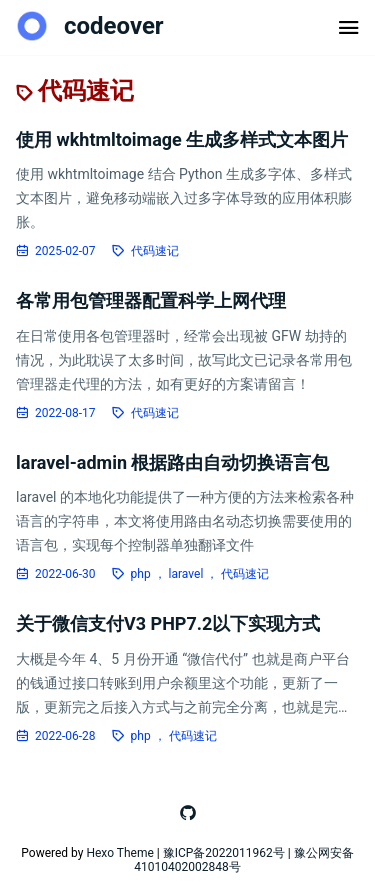  Describe the element at coordinates (135, 853) in the screenshot. I see `Theme` at that location.